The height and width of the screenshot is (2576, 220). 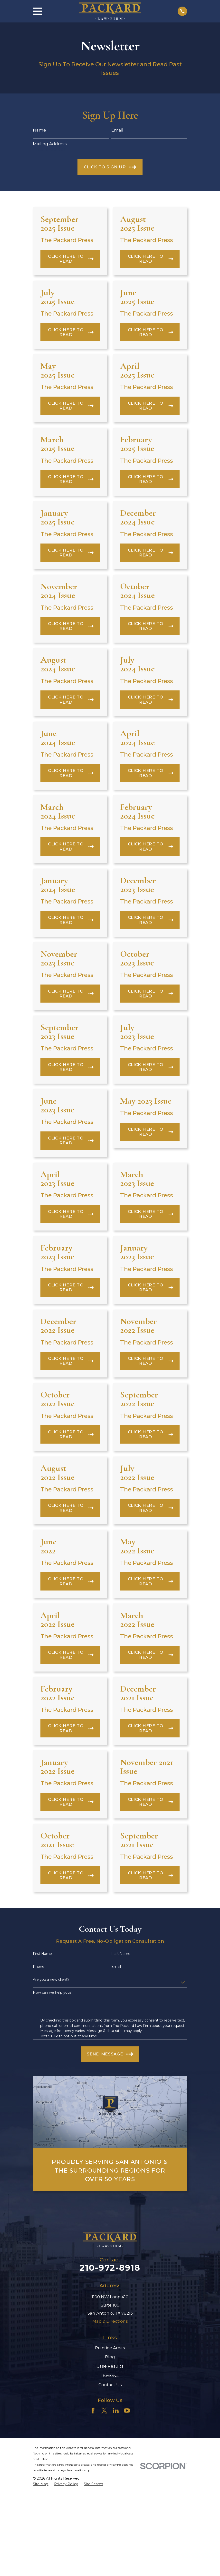 What do you see at coordinates (110, 2321) in the screenshot?
I see `Map & Directions` at bounding box center [110, 2321].